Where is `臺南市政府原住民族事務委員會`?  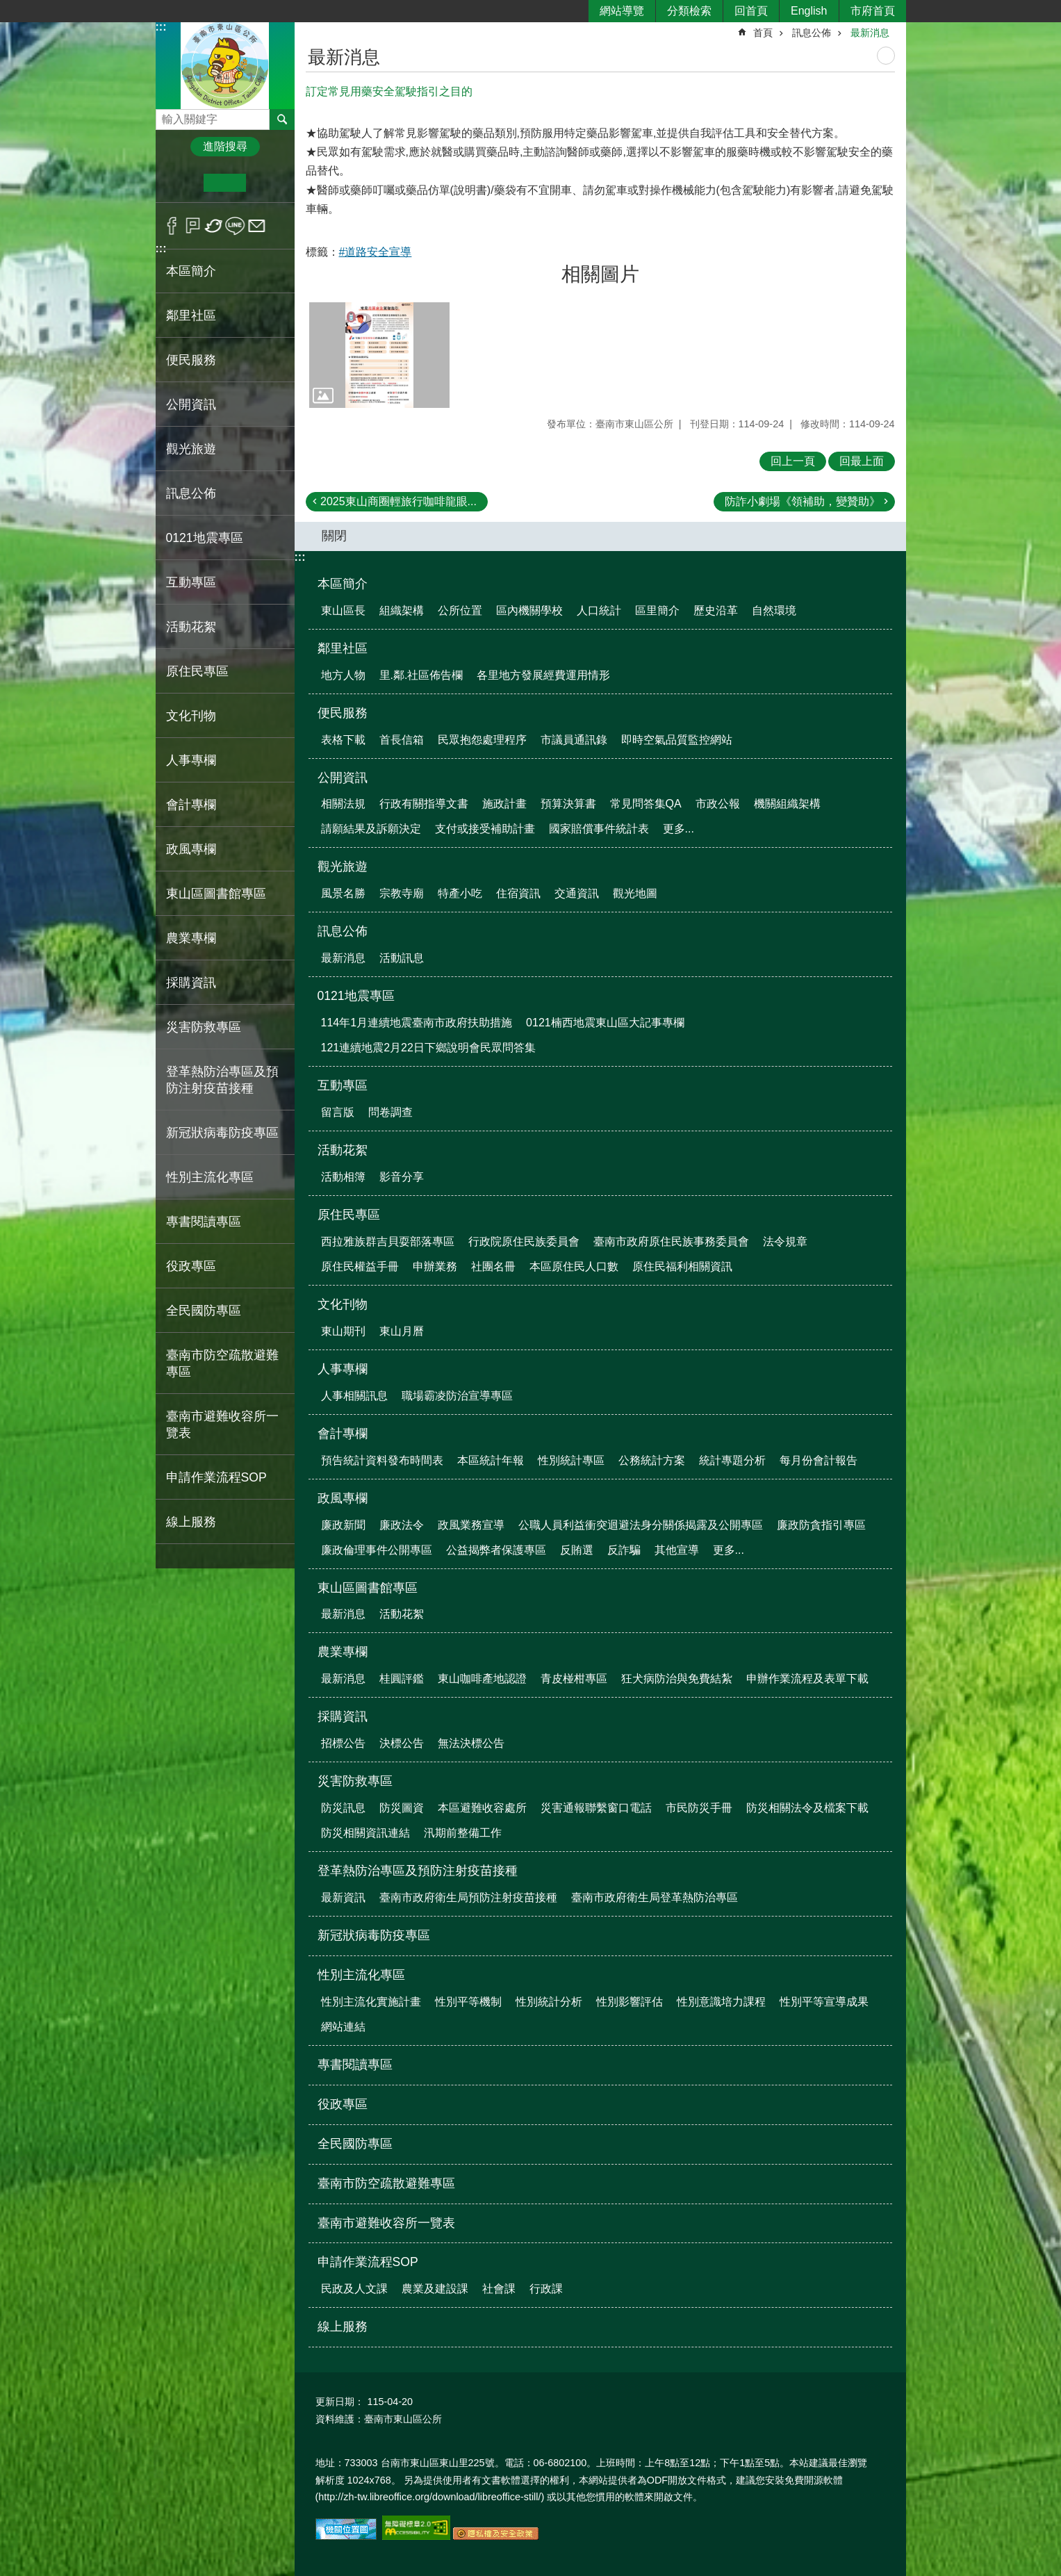 臺南市政府原住民族事務委員會 is located at coordinates (671, 1241).